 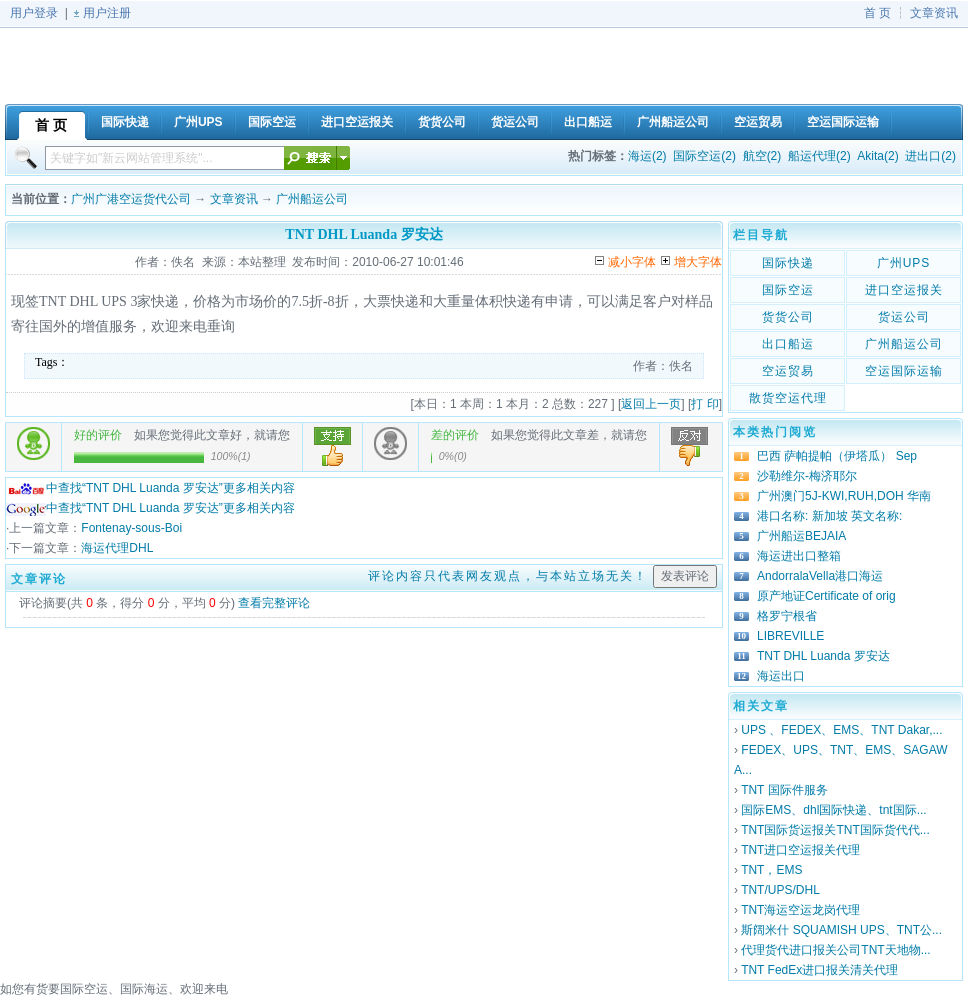 What do you see at coordinates (841, 930) in the screenshot?
I see `斯阔米什 SQUAMISH UPS、TNT公...` at bounding box center [841, 930].